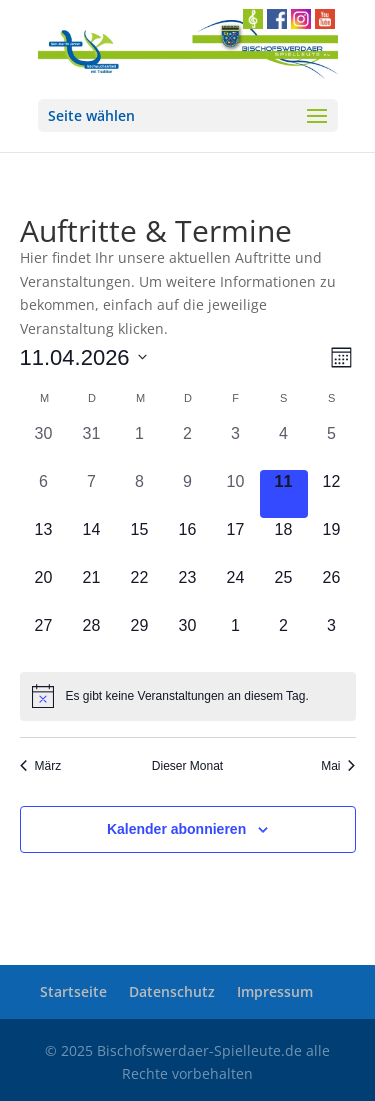 This screenshot has height=1101, width=375. What do you see at coordinates (92, 638) in the screenshot?
I see `[April 28, 0 Veranstaltungen, kommender Tag]` at bounding box center [92, 638].